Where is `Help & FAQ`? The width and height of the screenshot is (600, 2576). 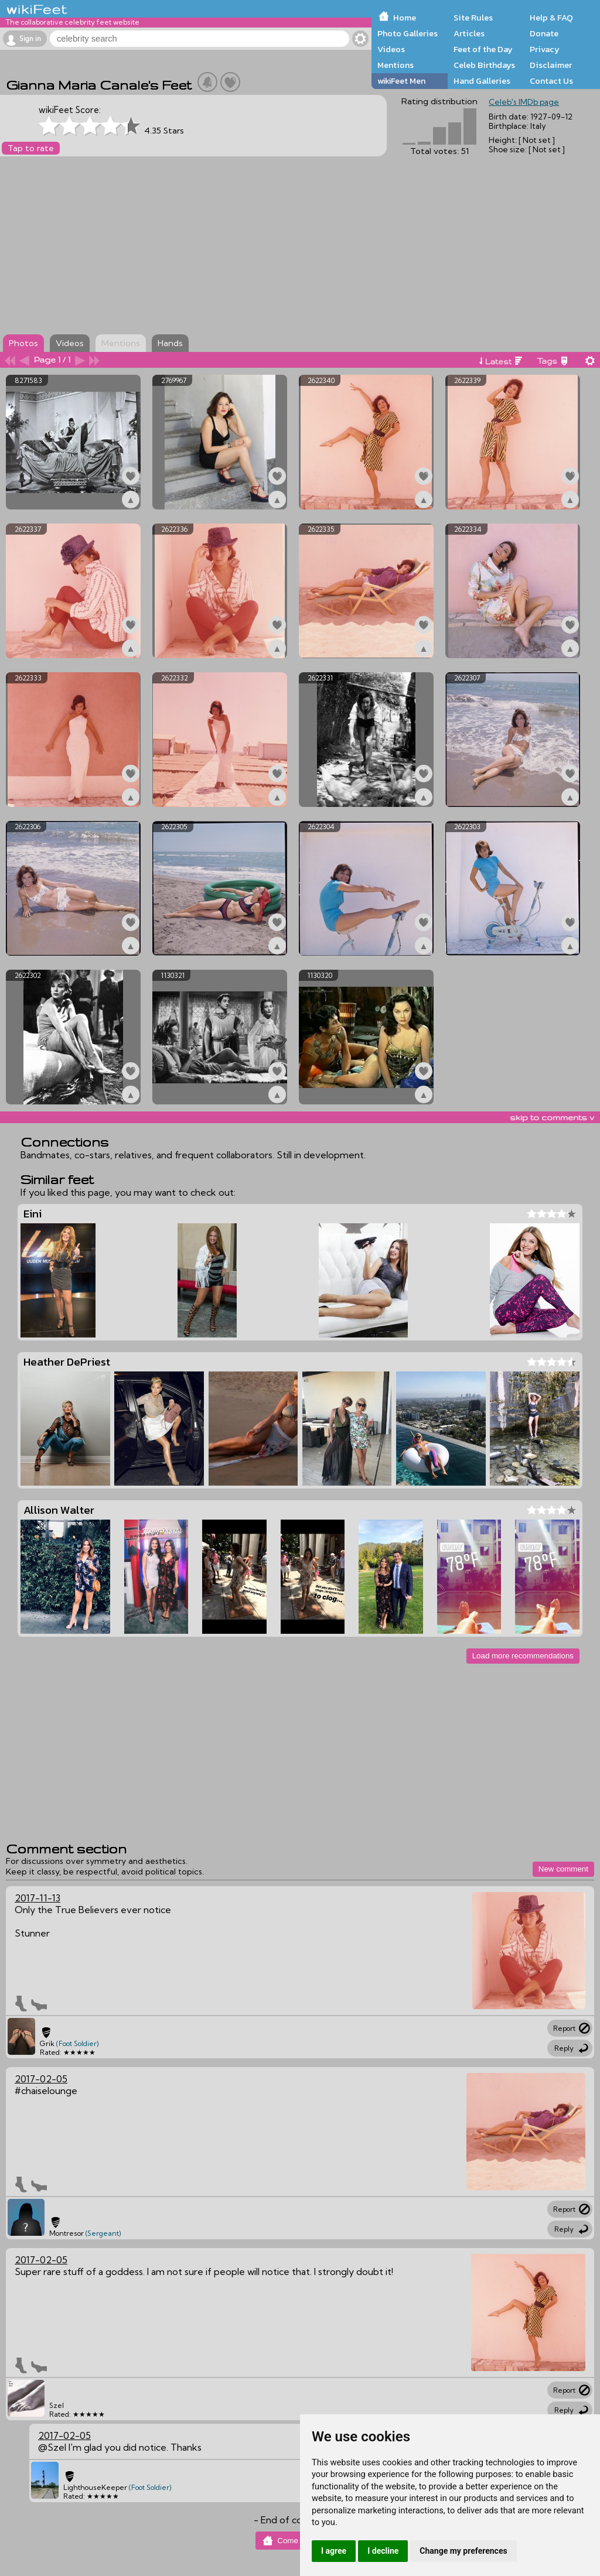
Help & FAQ is located at coordinates (551, 17).